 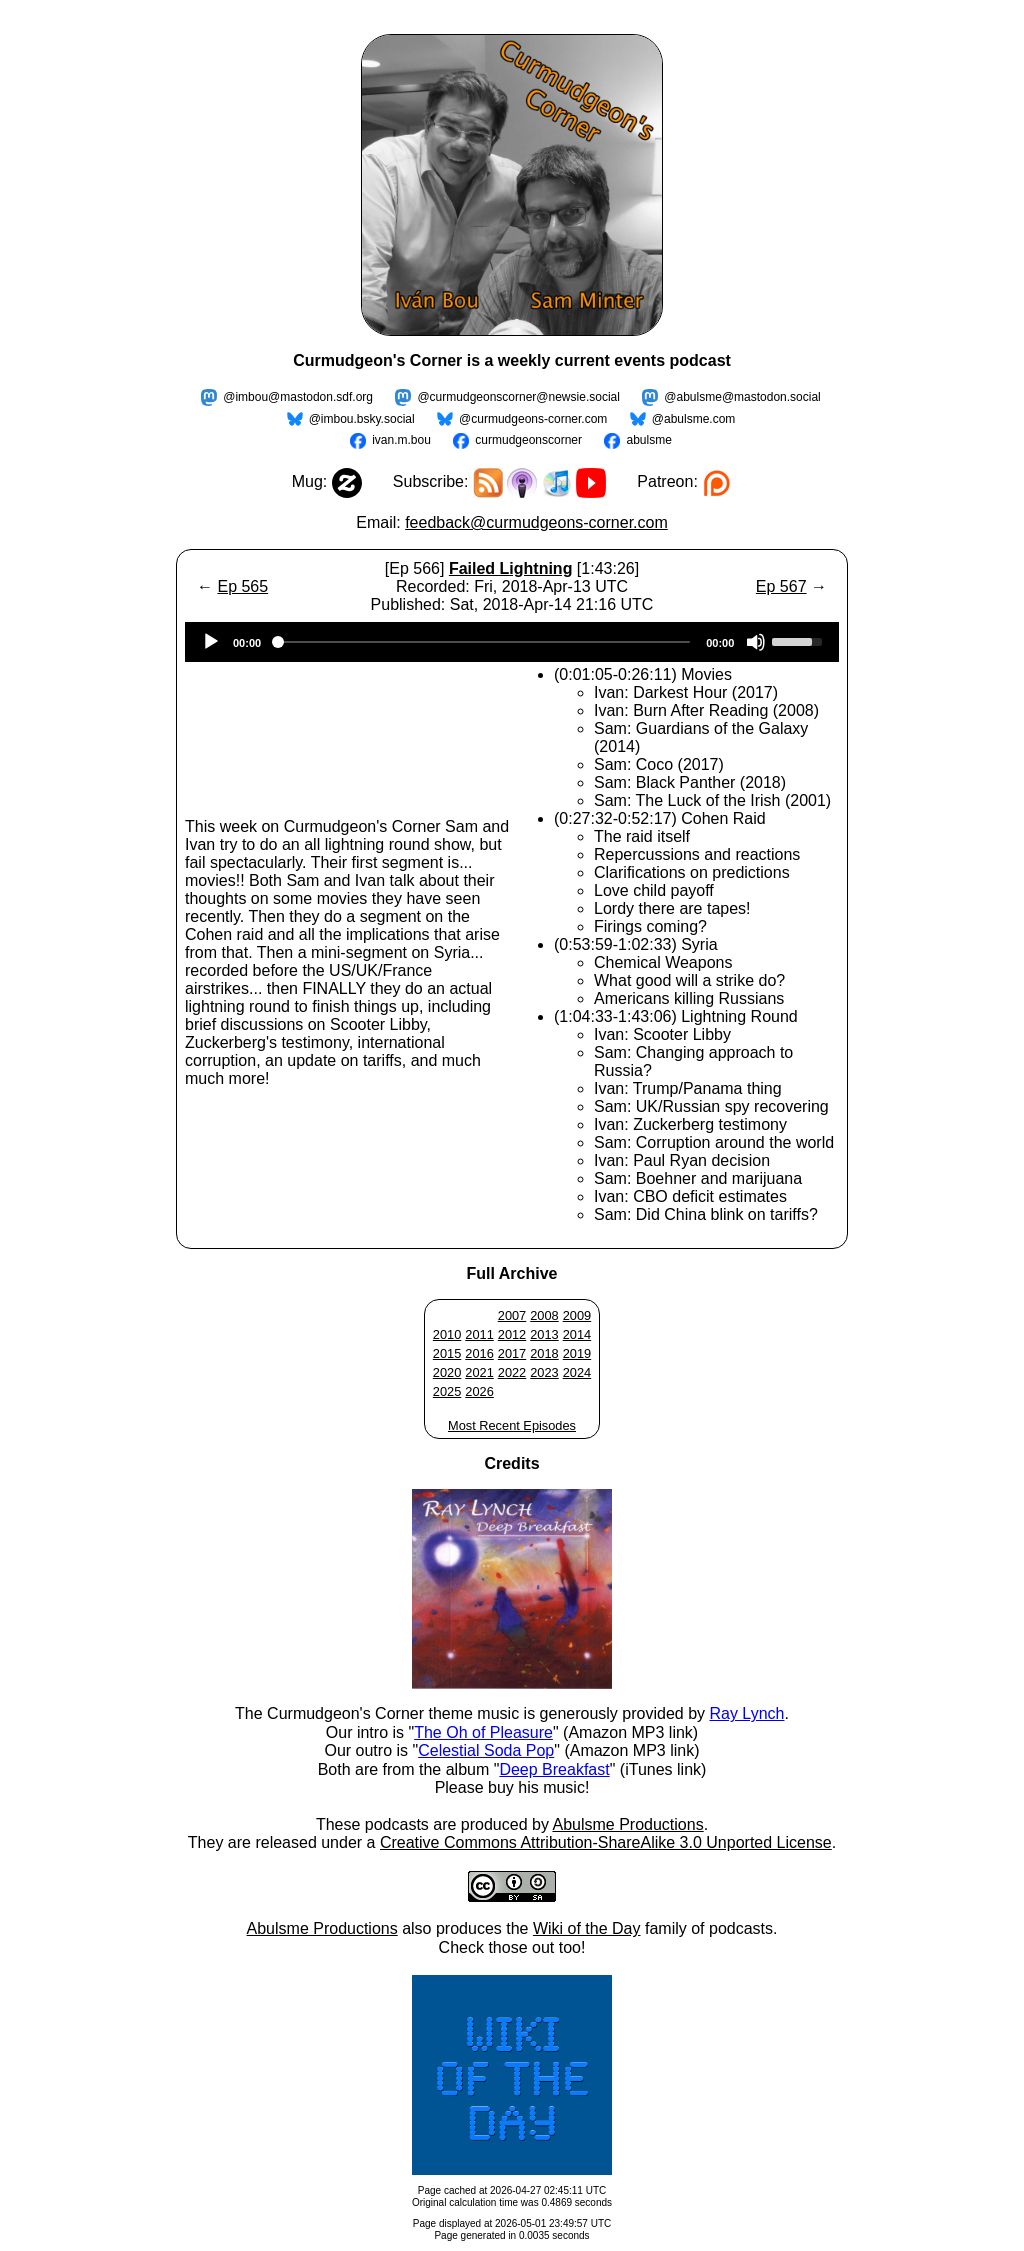 I want to click on @imbou.bsky.social, so click(x=362, y=419).